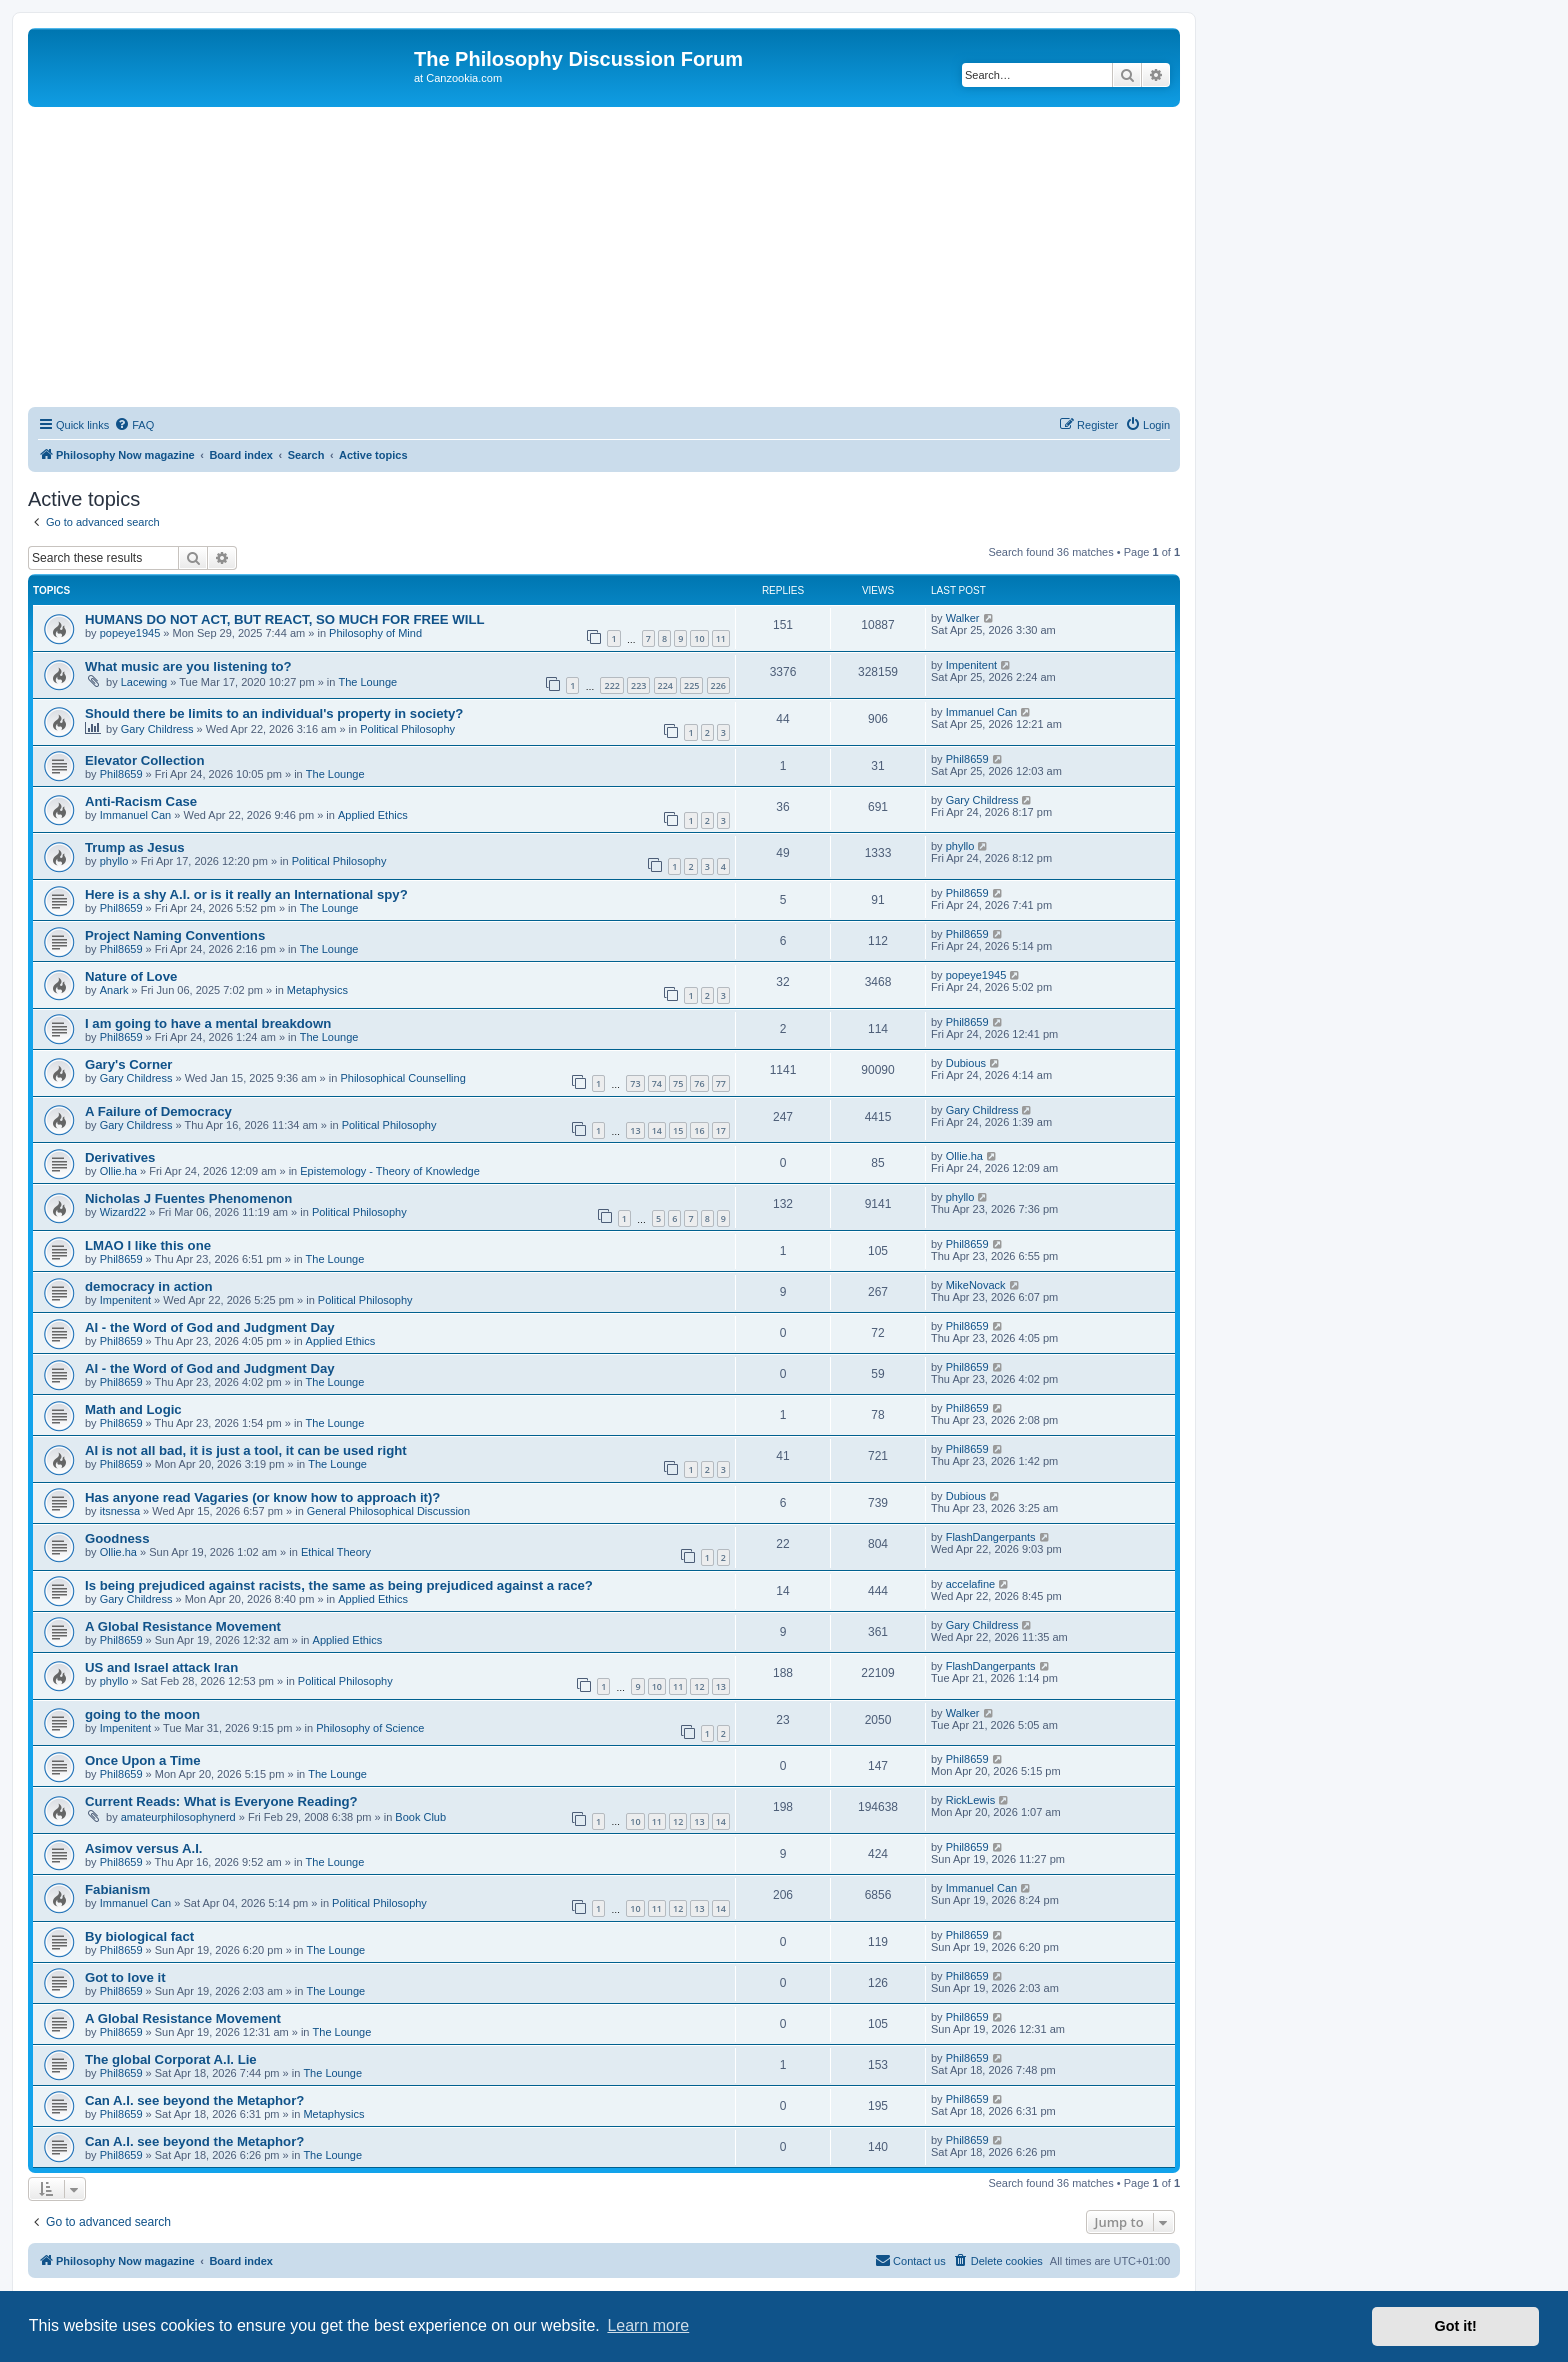  Describe the element at coordinates (336, 1552) in the screenshot. I see `Ethical Theory` at that location.